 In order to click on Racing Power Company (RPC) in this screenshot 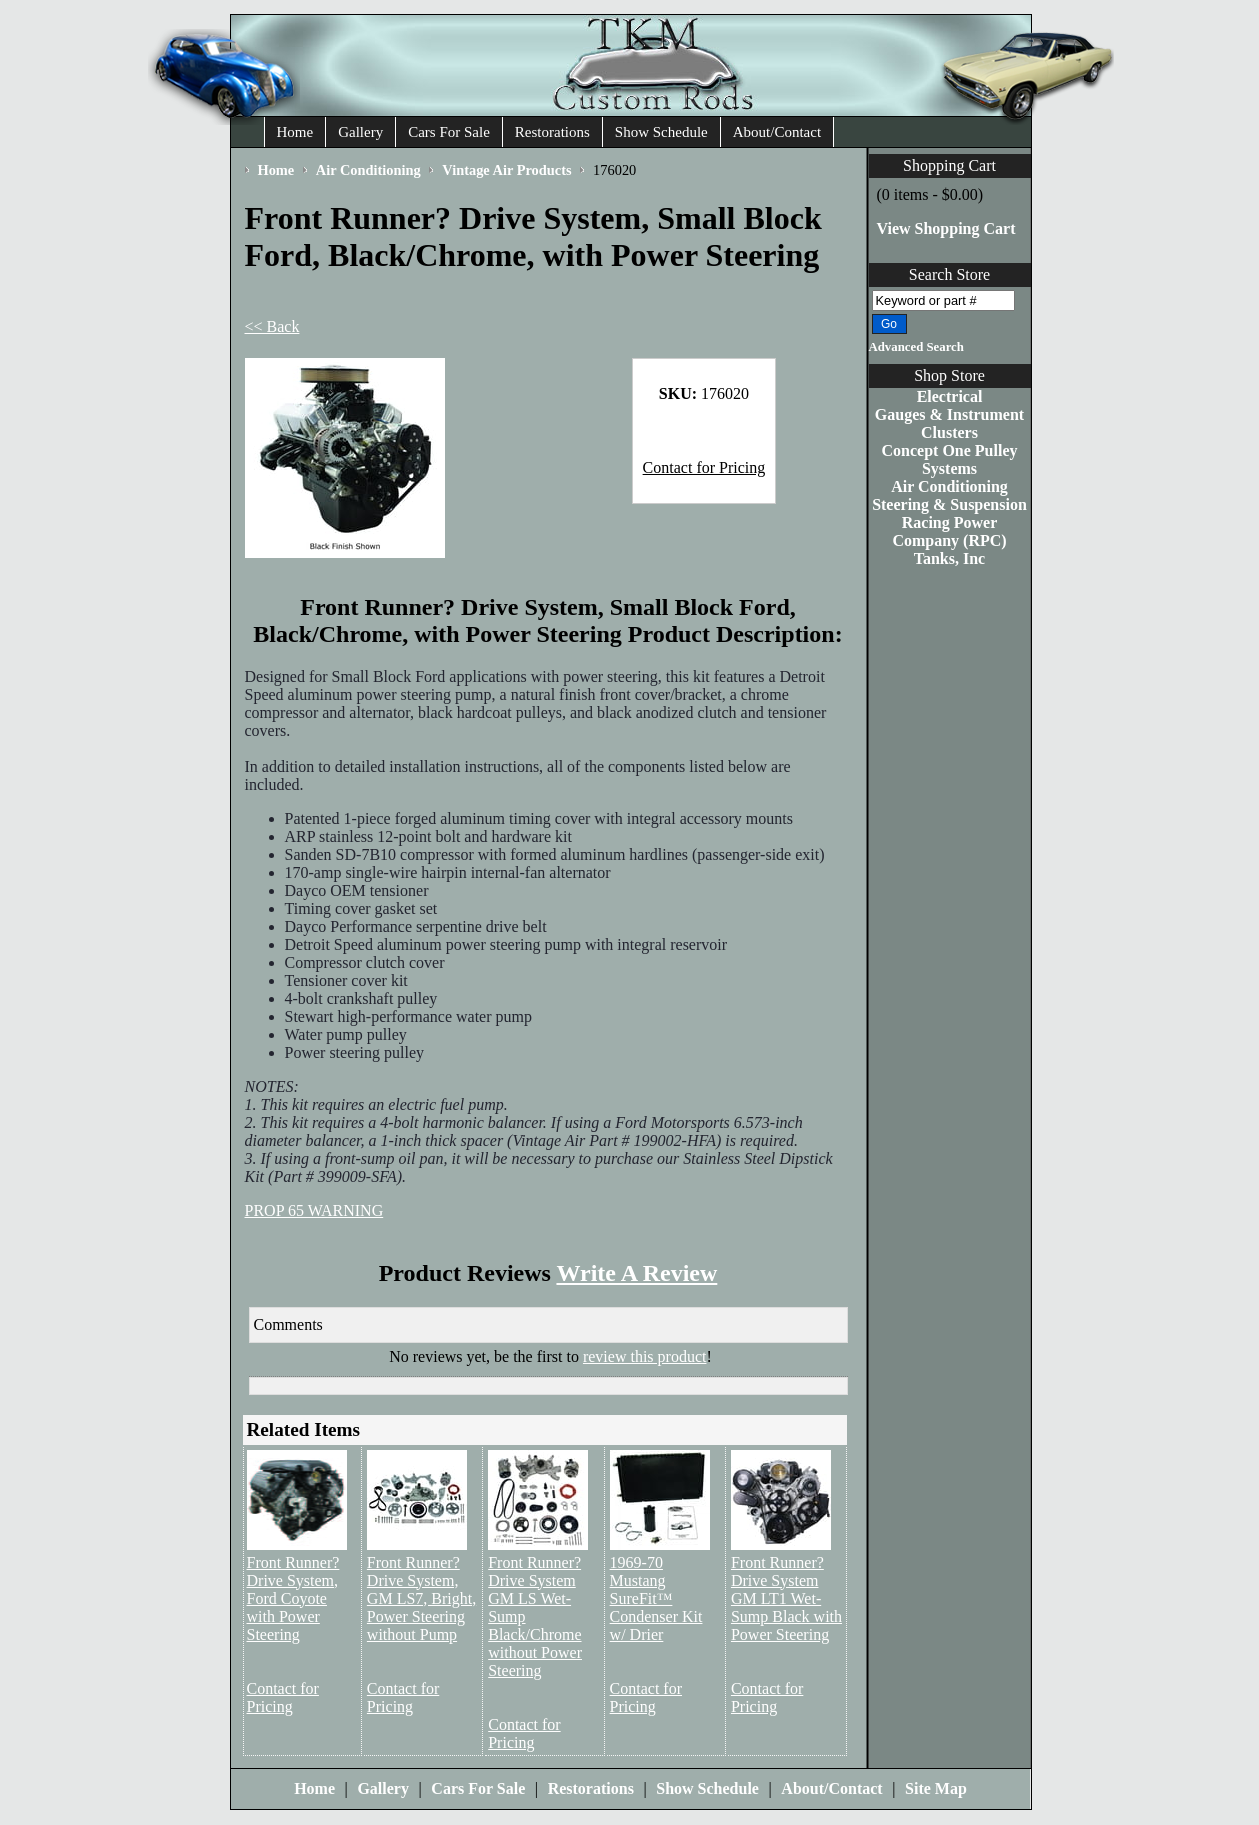, I will do `click(949, 531)`.